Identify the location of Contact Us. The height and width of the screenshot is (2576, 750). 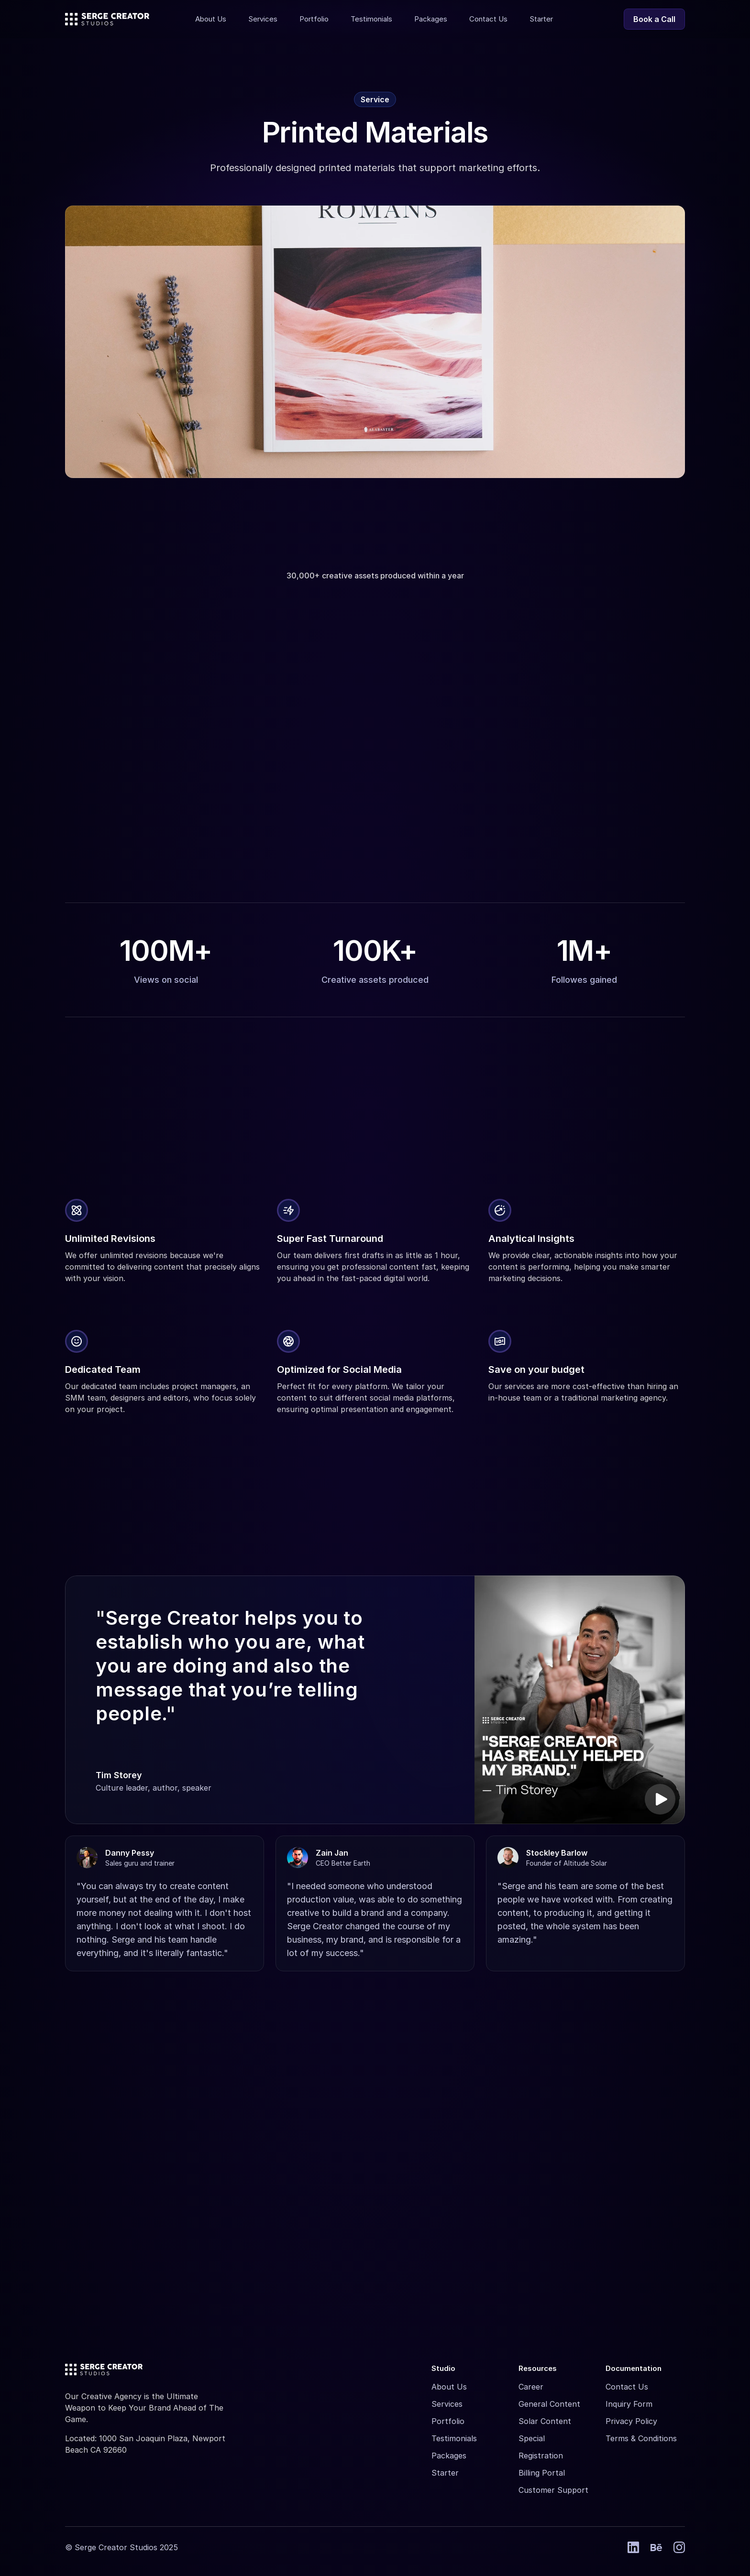
(627, 2386).